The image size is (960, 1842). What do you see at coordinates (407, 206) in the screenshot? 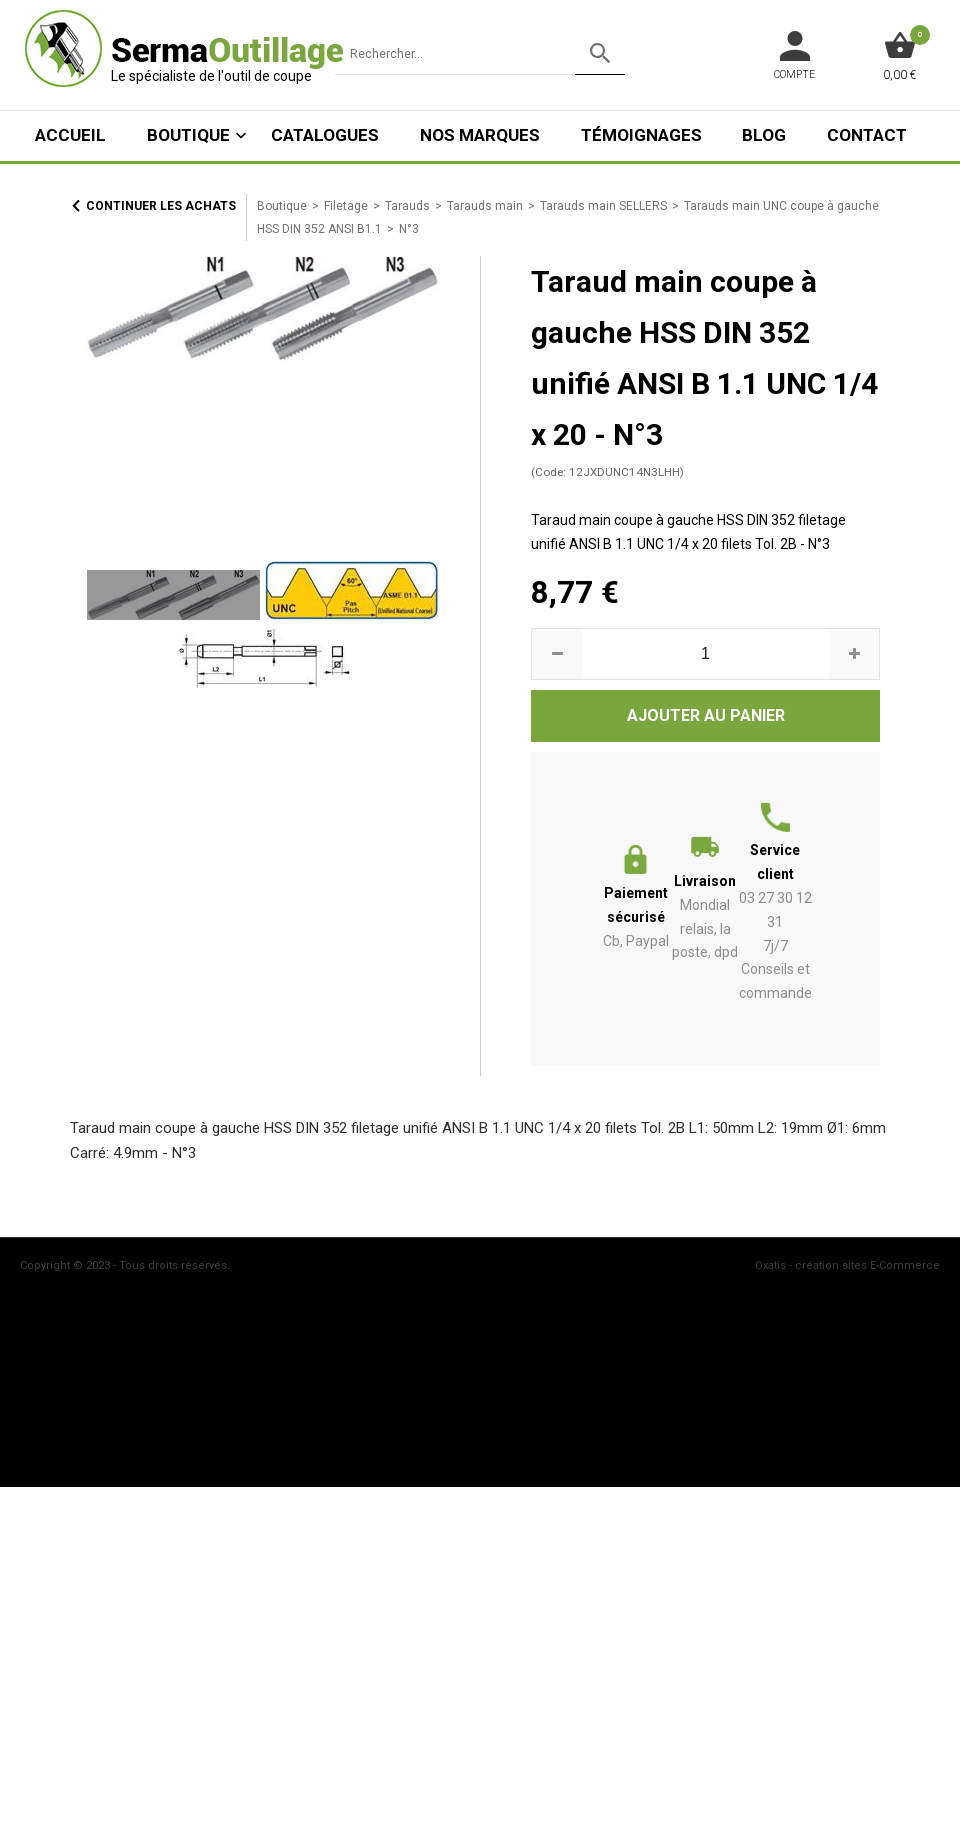
I see `Tarauds` at bounding box center [407, 206].